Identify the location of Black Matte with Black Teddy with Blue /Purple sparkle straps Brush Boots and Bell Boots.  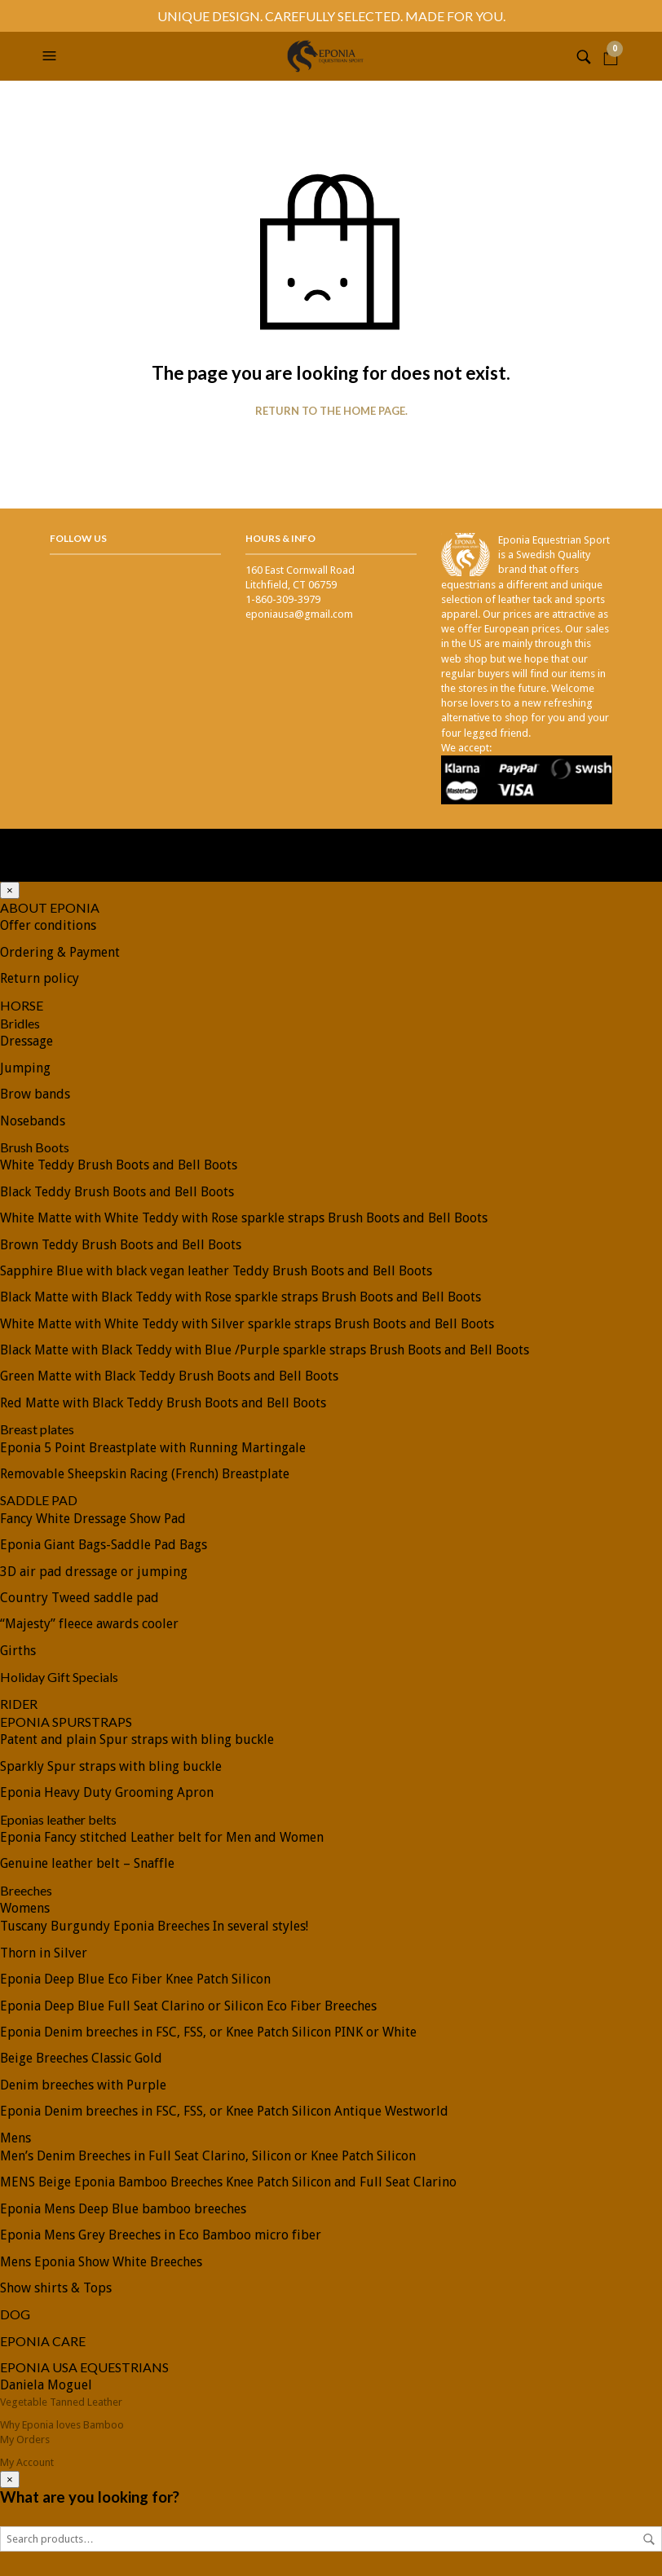
(264, 1350).